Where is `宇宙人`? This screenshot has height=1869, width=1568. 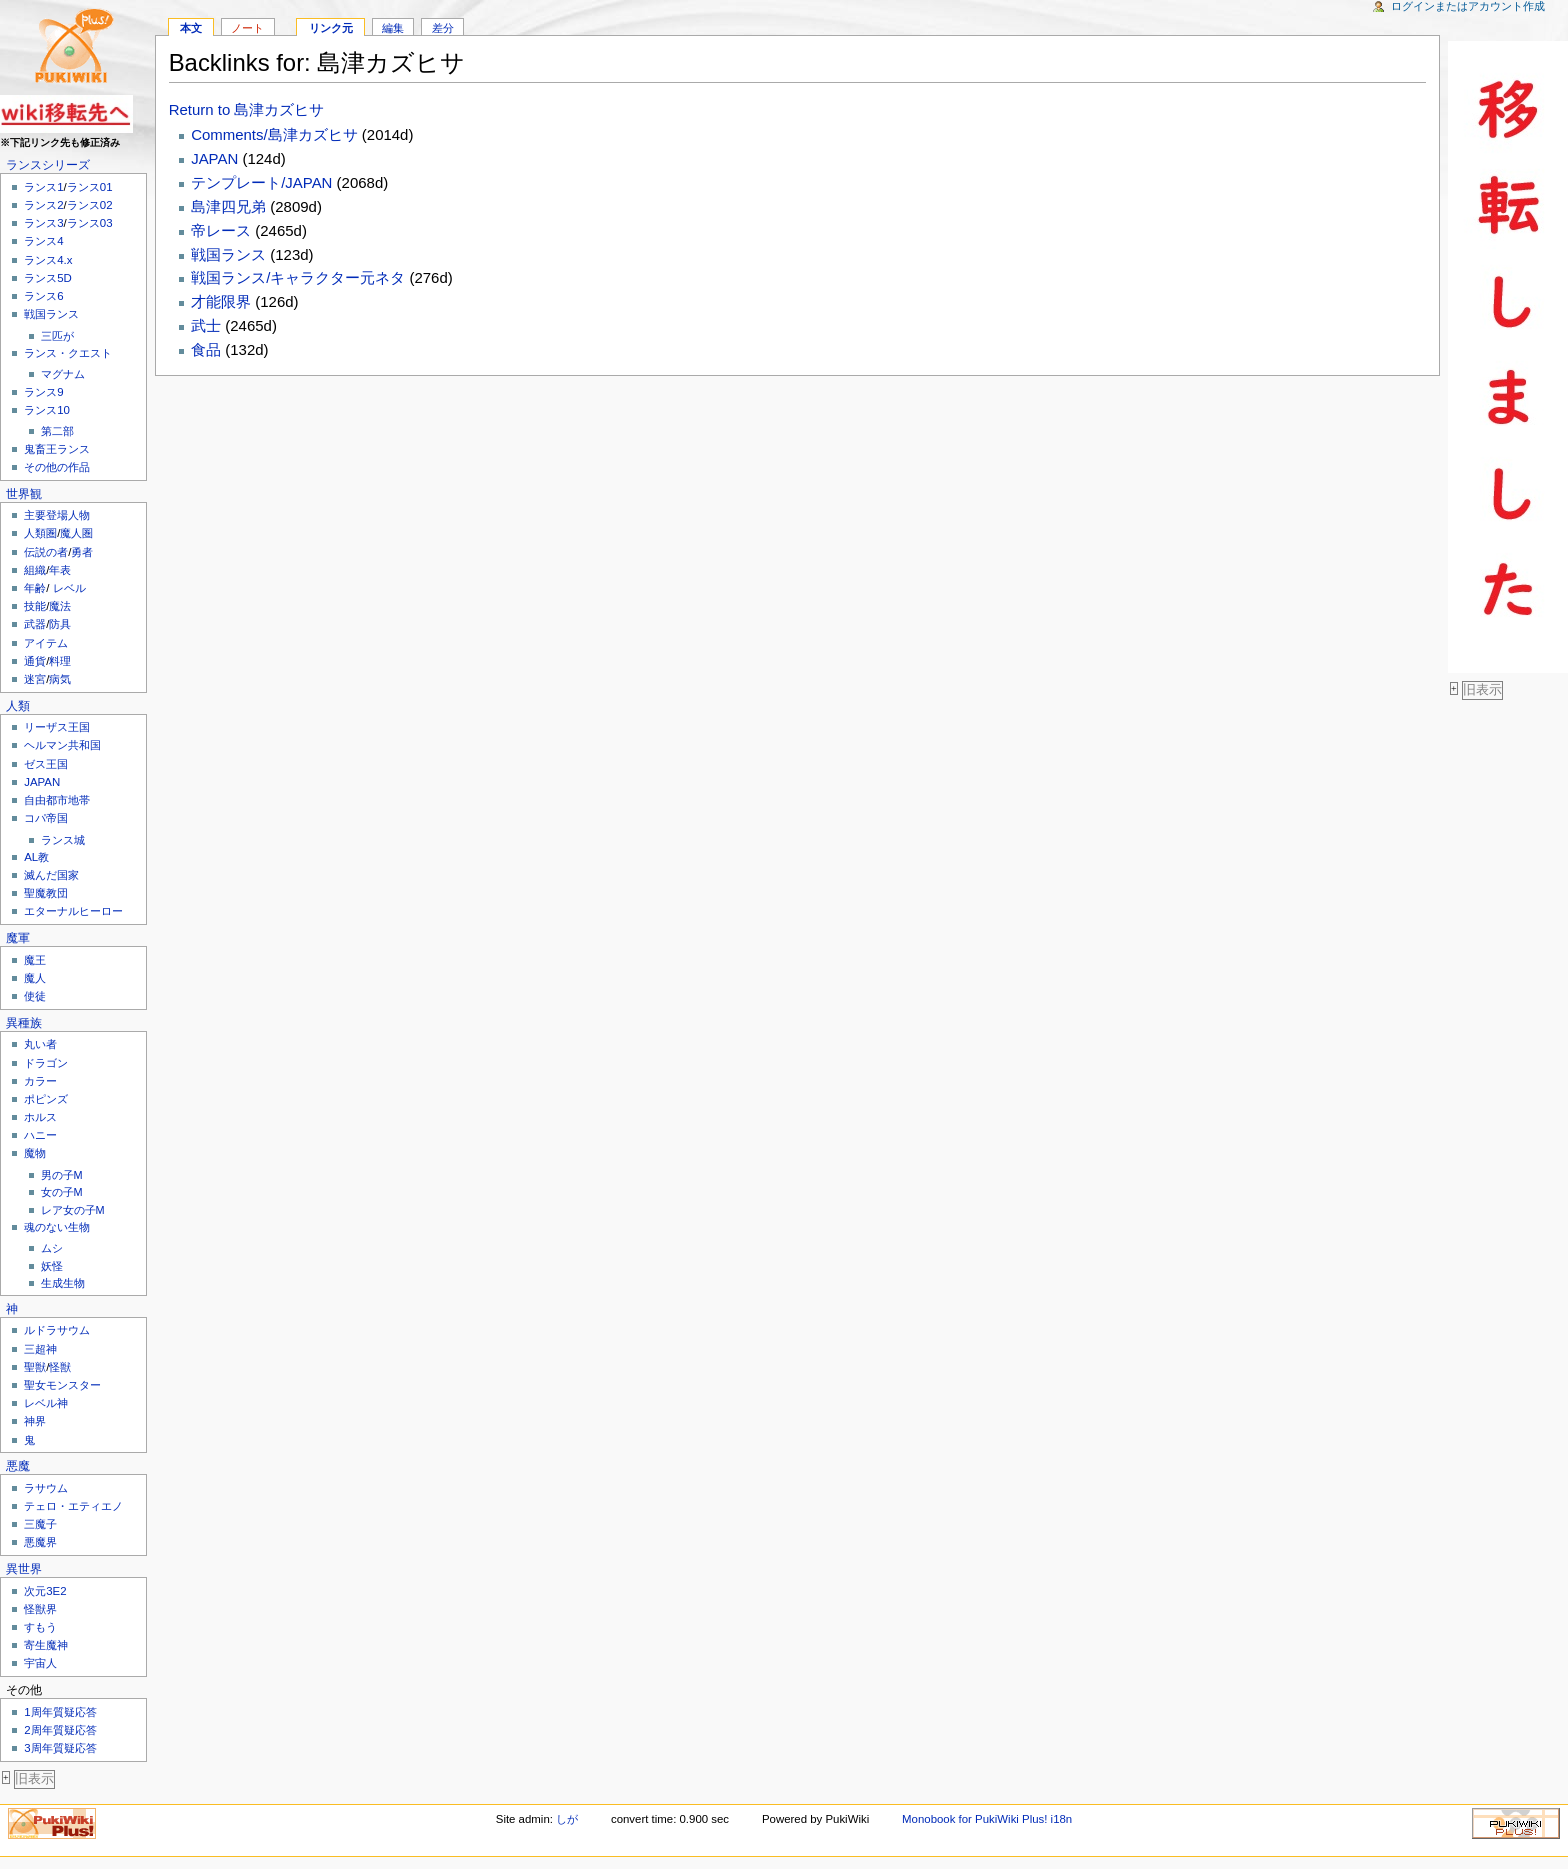 宇宙人 is located at coordinates (40, 1663).